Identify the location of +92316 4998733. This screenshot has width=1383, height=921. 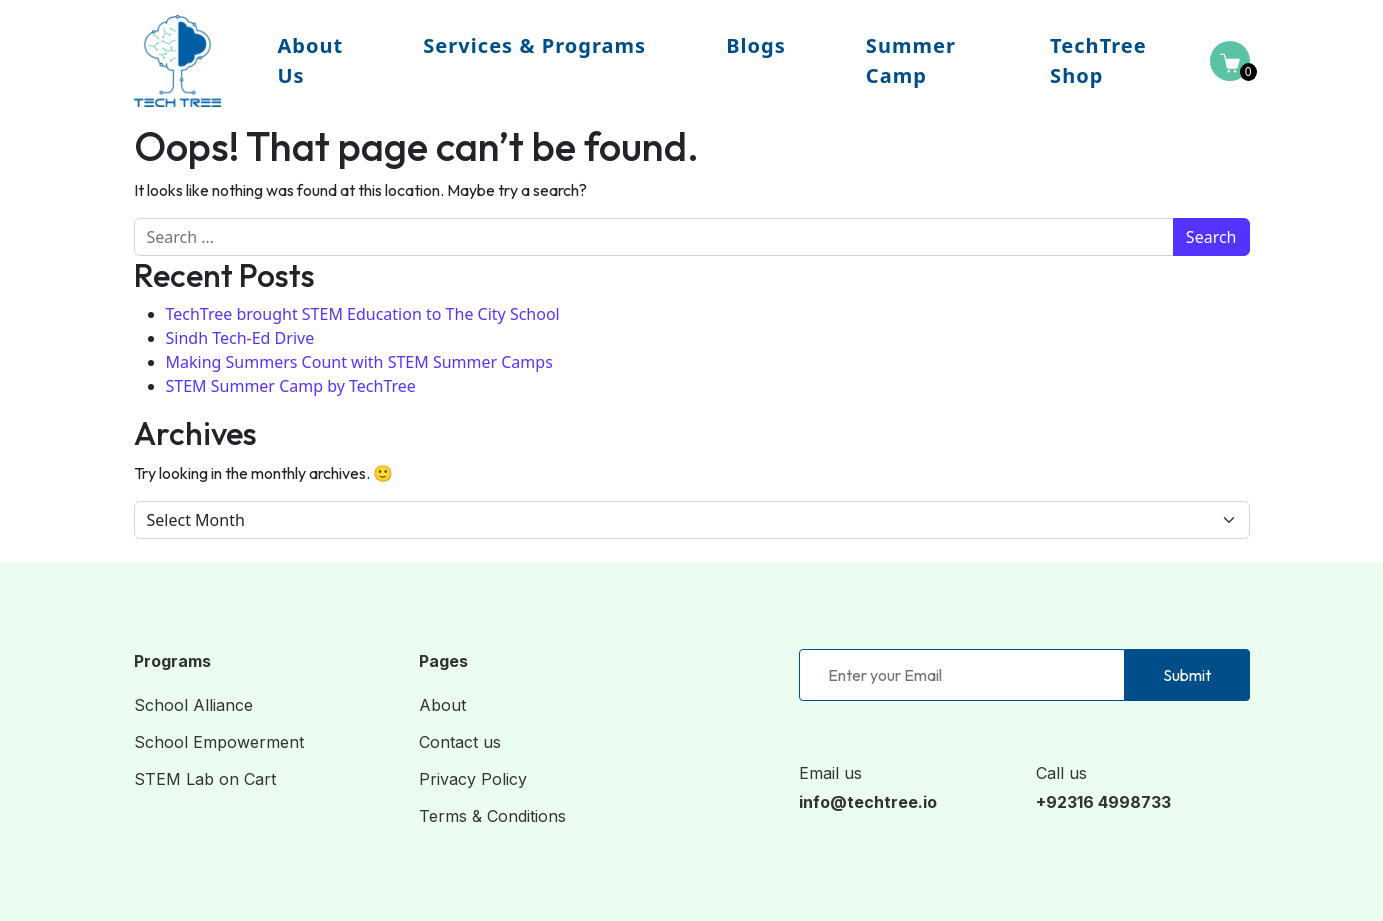
(1103, 802).